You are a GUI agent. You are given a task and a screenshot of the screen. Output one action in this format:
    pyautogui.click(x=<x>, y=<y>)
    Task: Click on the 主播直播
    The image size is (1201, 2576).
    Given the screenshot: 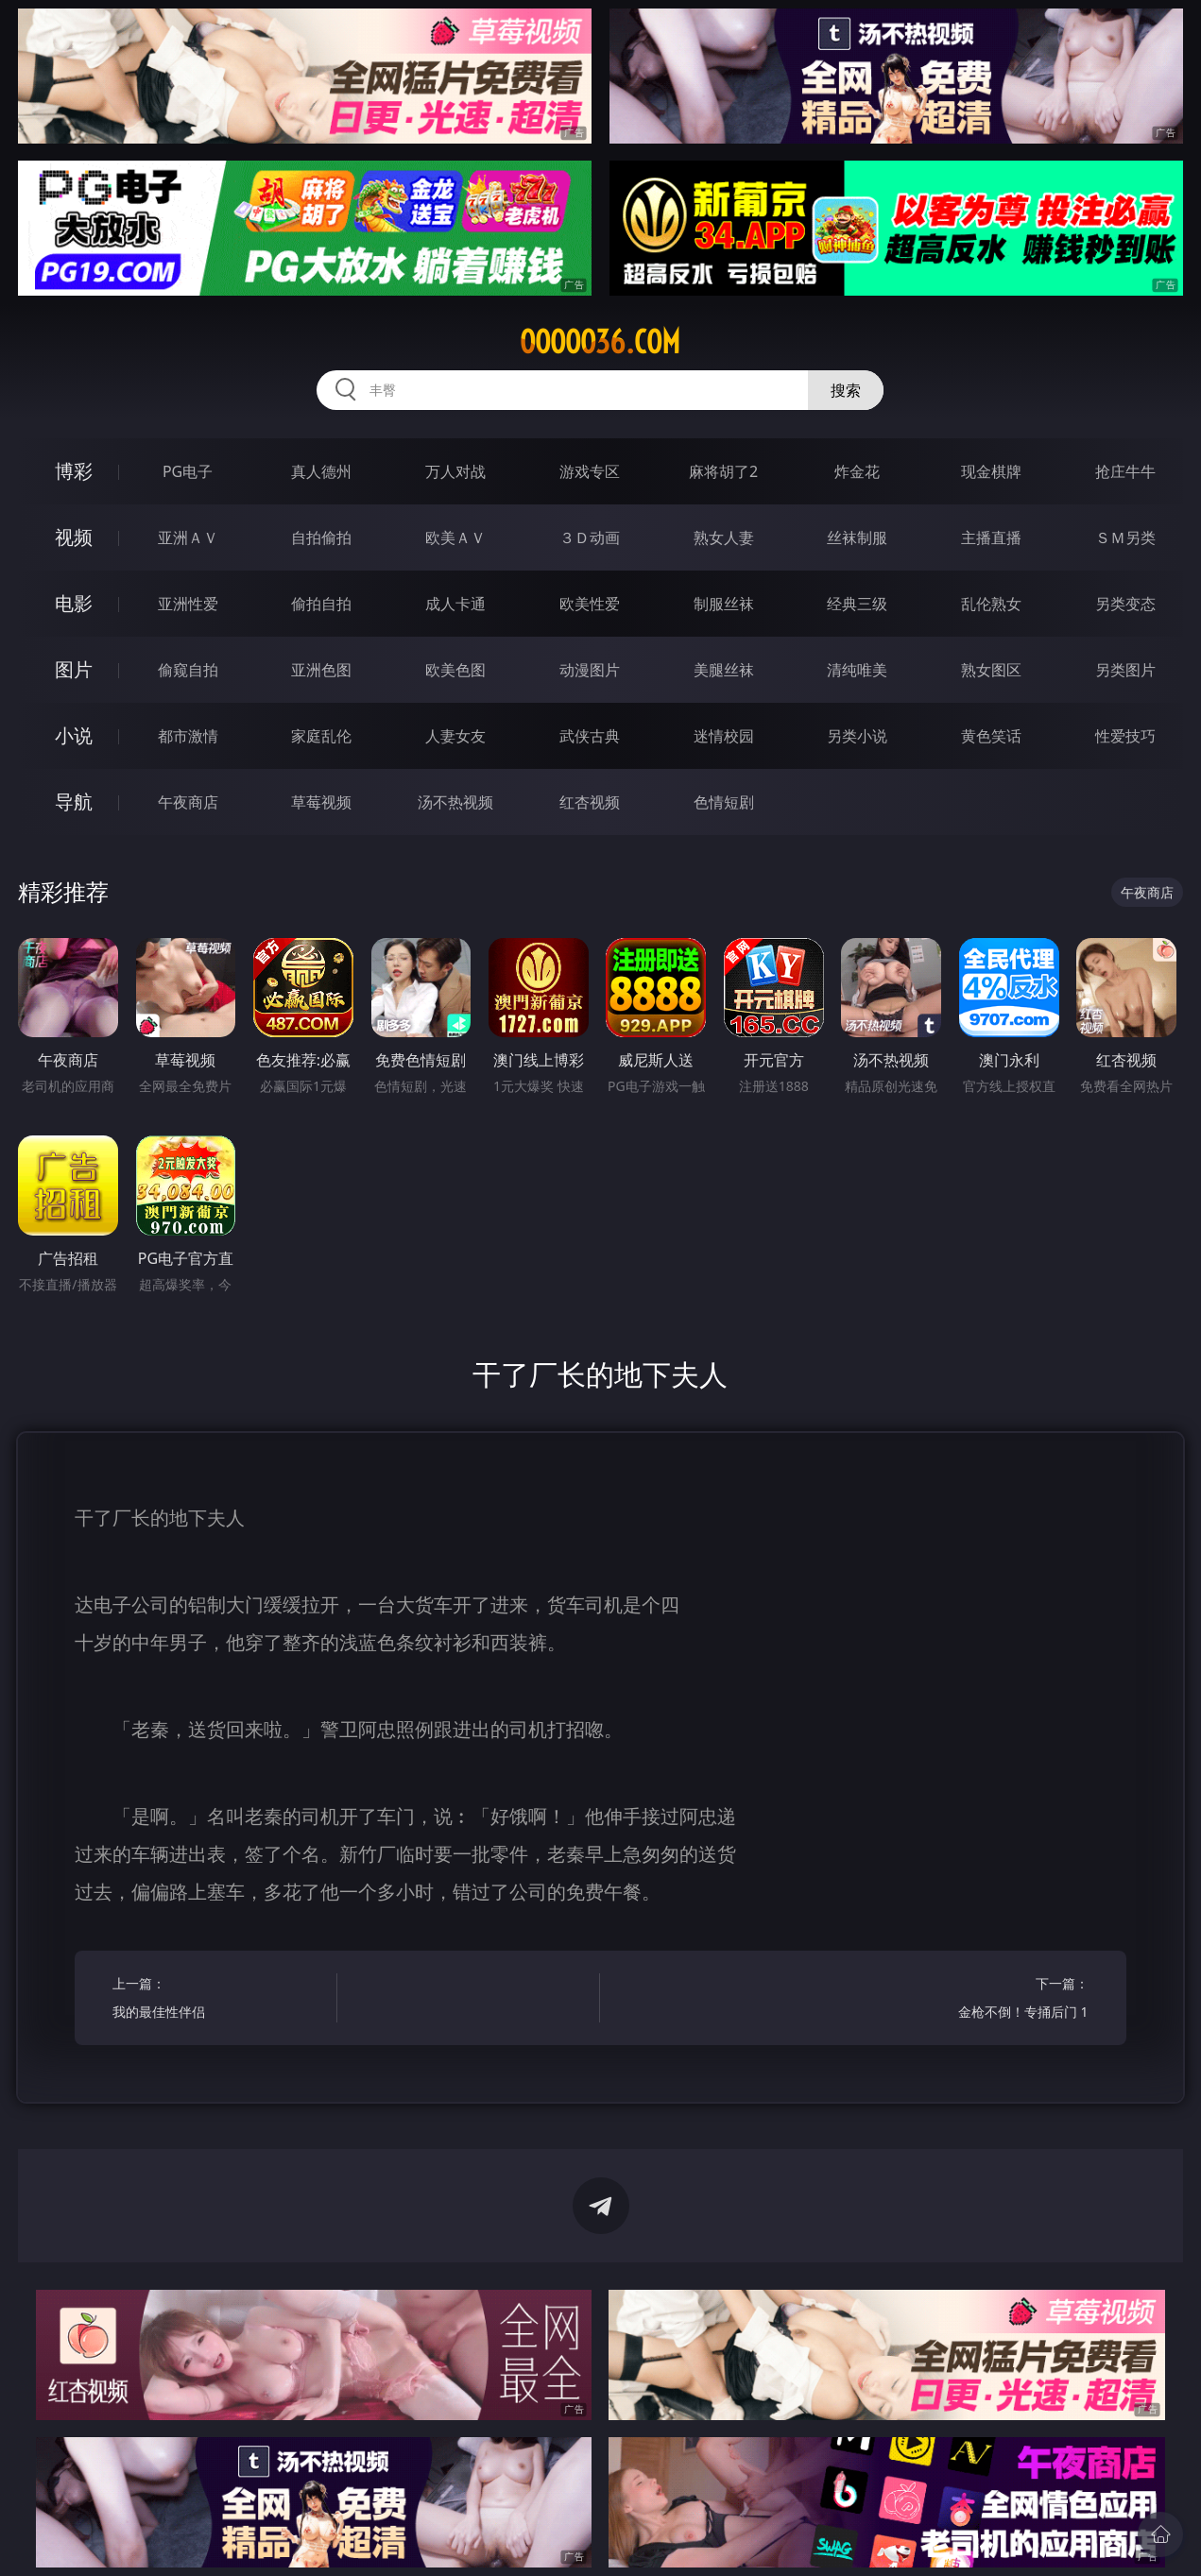 What is the action you would take?
    pyautogui.click(x=991, y=537)
    